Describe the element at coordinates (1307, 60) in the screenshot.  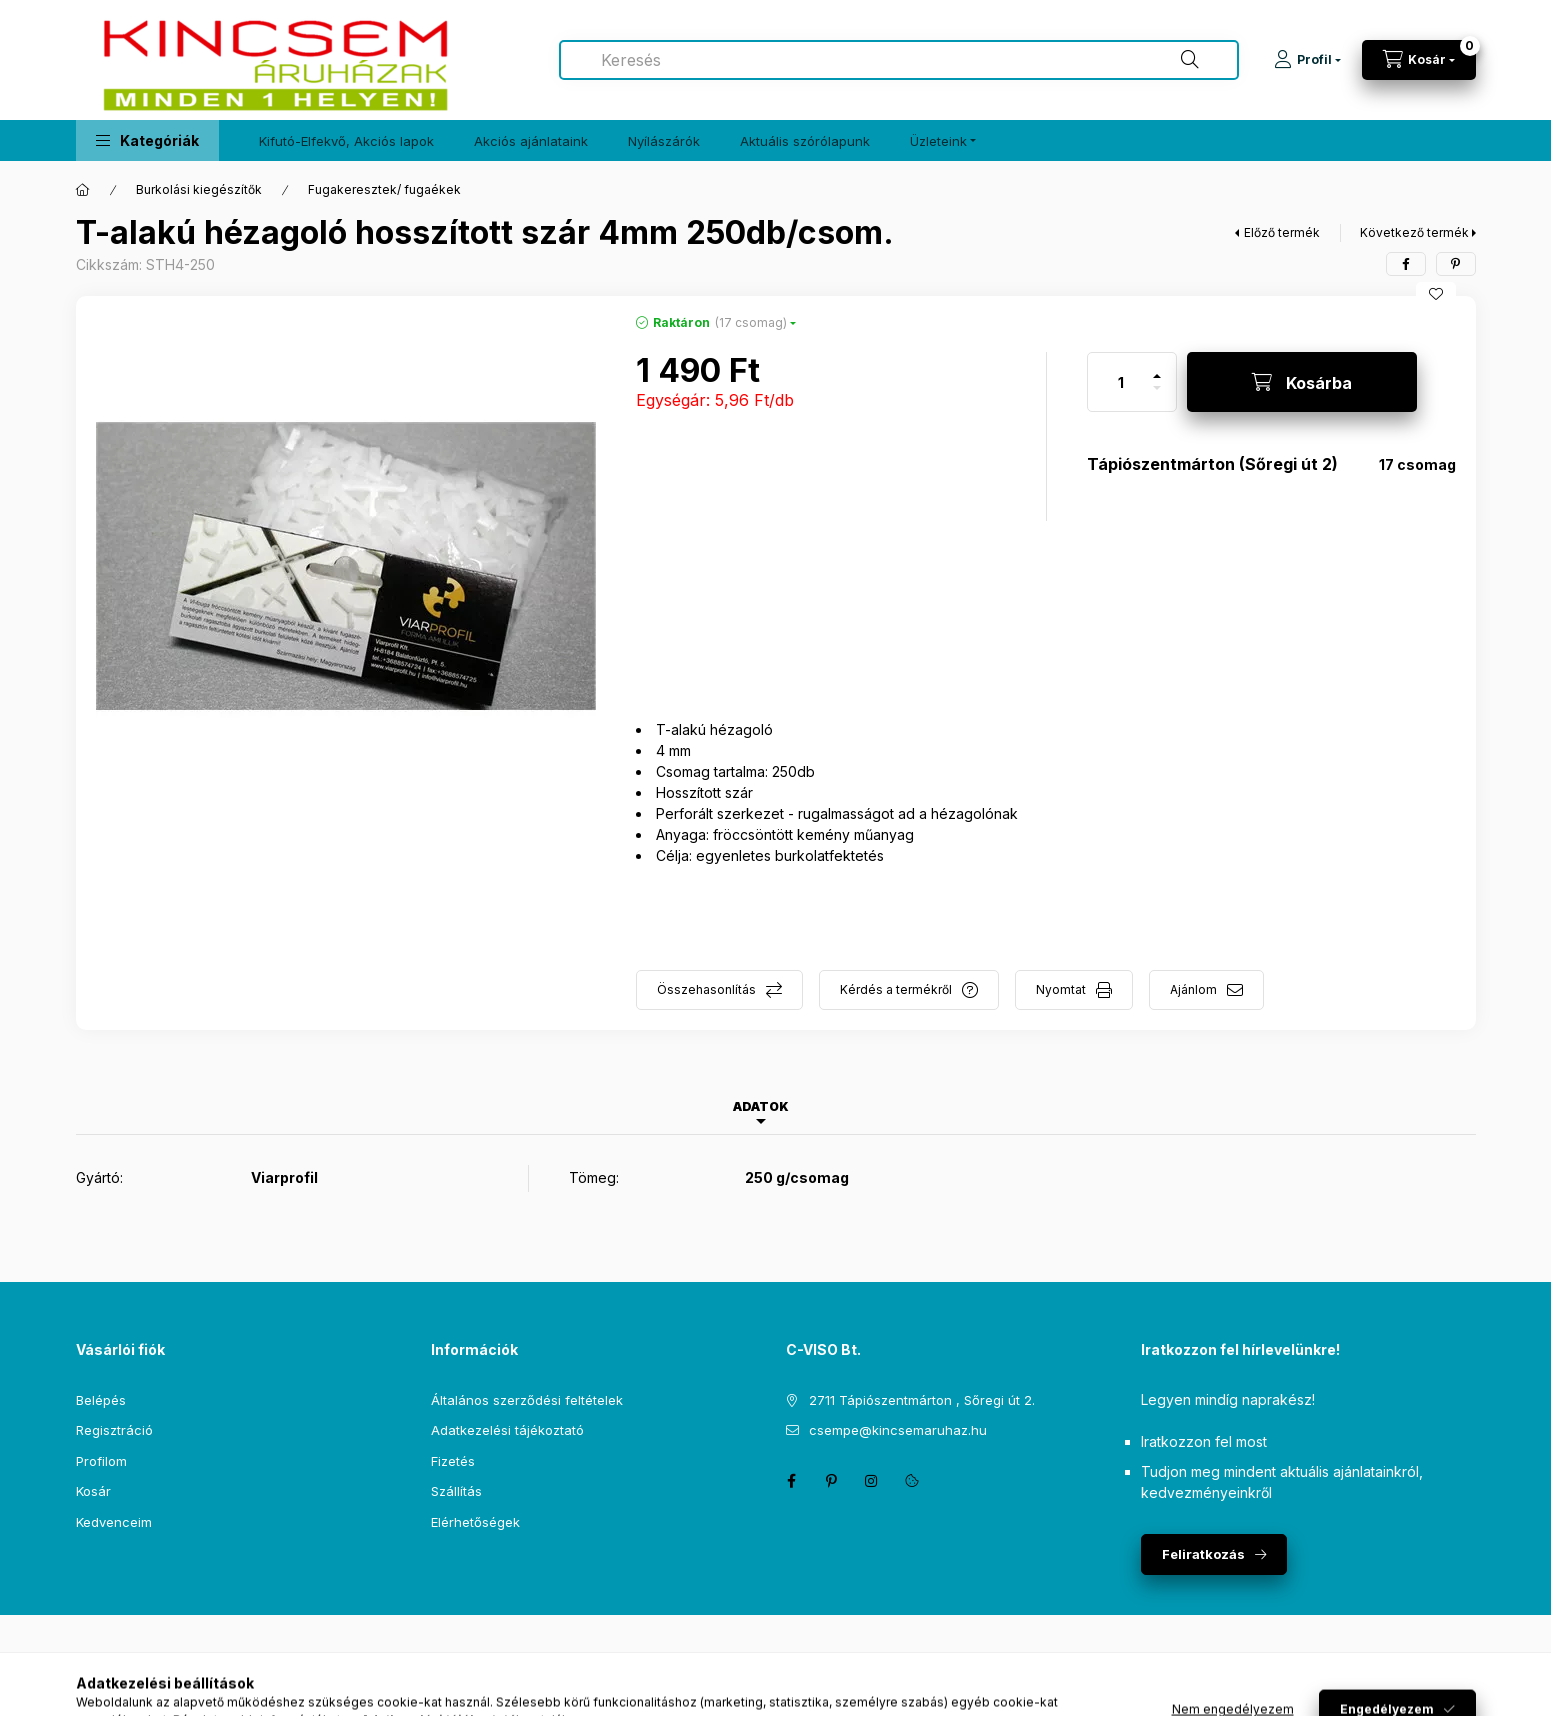
I see `[Profil]` at that location.